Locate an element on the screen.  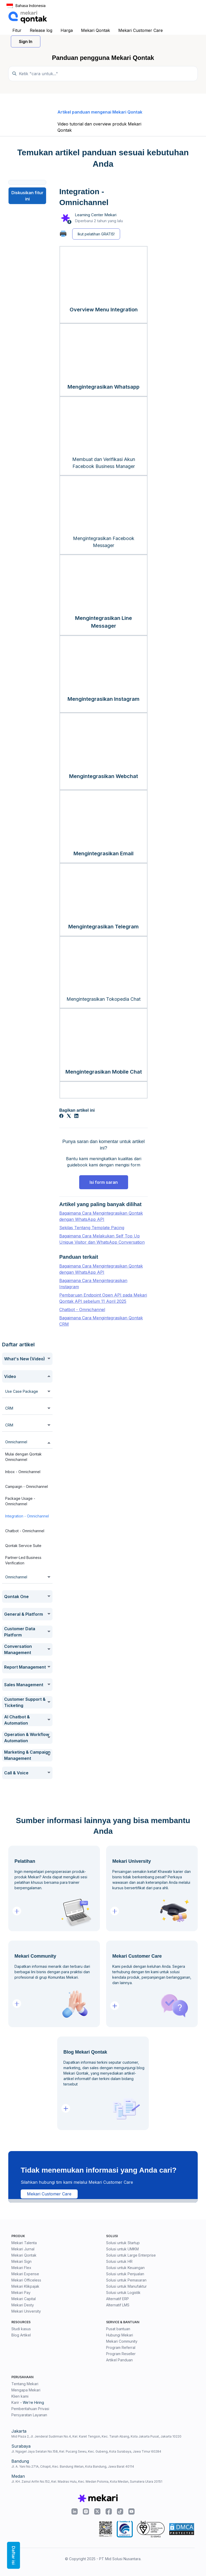
Mekari Flex is located at coordinates (21, 2267).